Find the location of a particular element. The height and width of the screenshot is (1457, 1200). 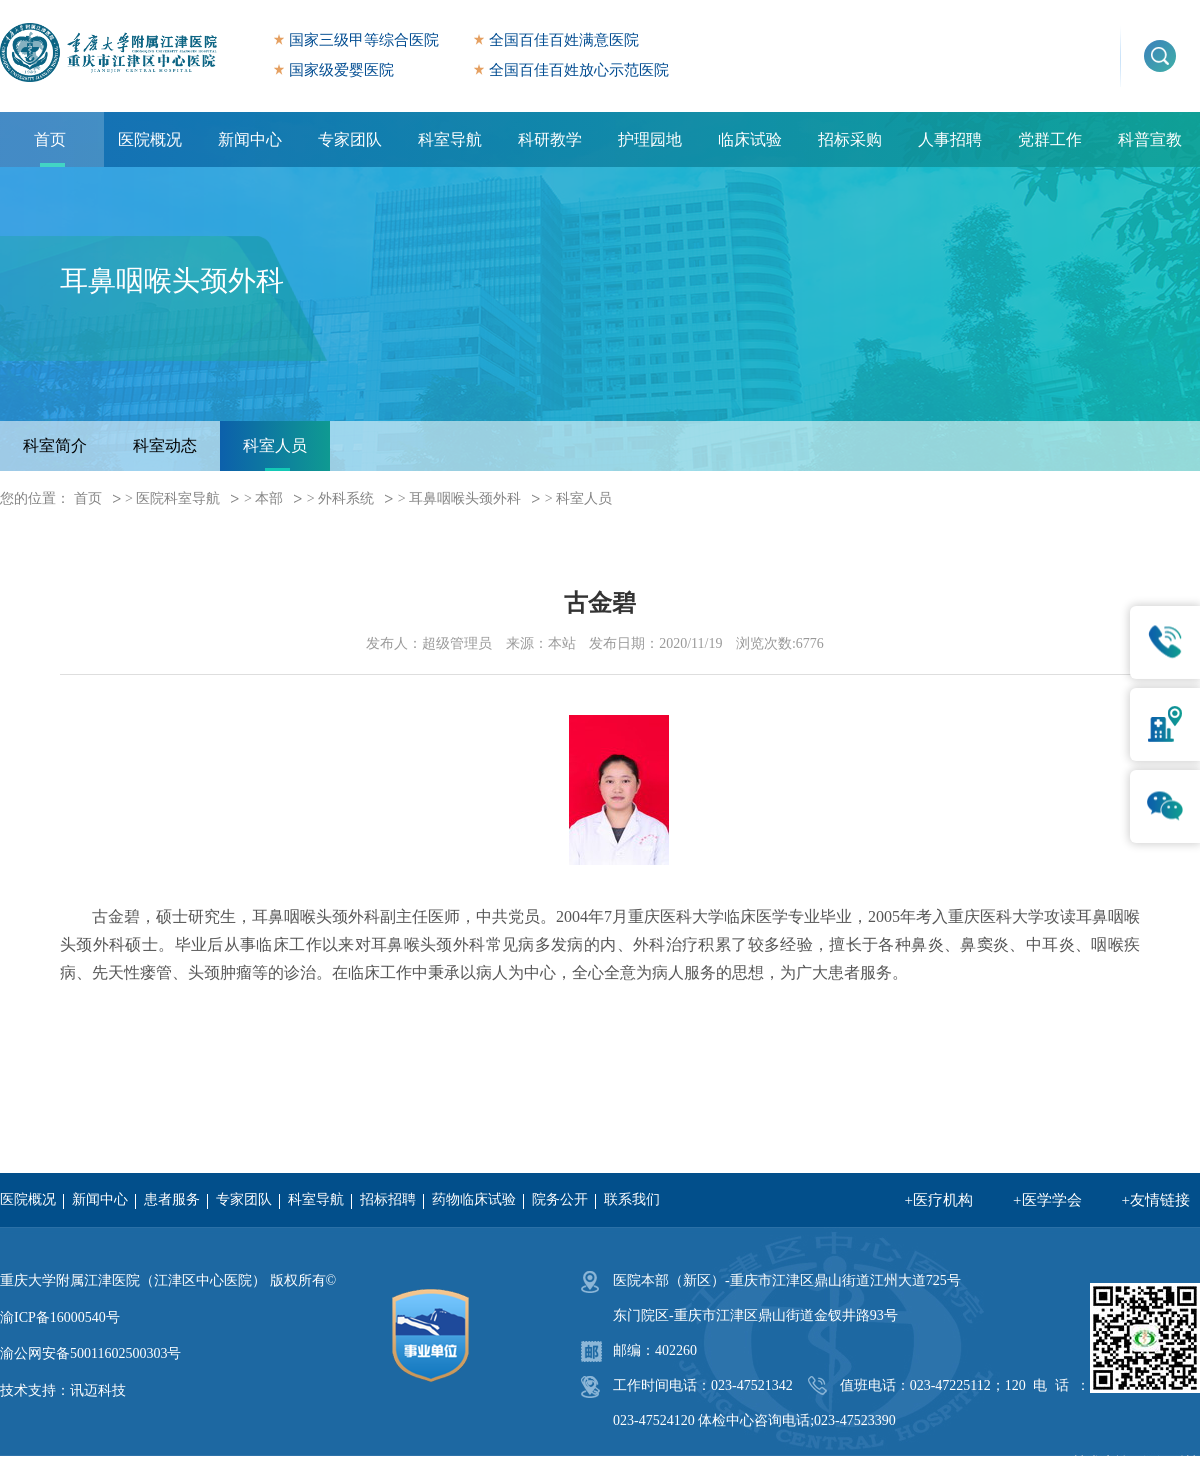

+友情链接 is located at coordinates (1156, 1200).